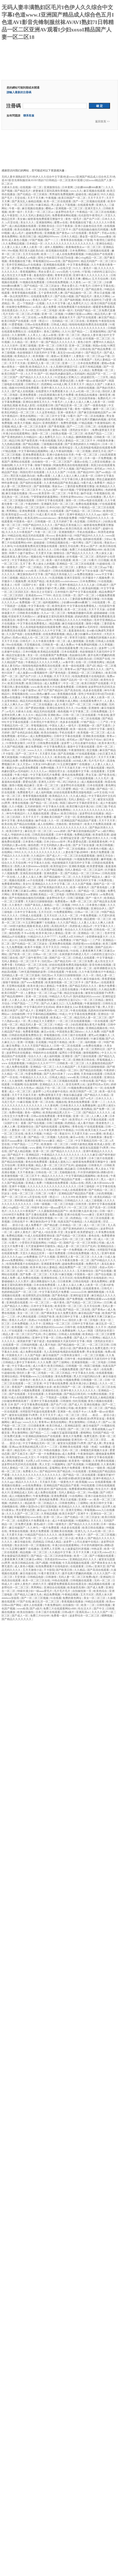  What do you see at coordinates (44, 764) in the screenshot?
I see `大美女100%露出奶` at bounding box center [44, 764].